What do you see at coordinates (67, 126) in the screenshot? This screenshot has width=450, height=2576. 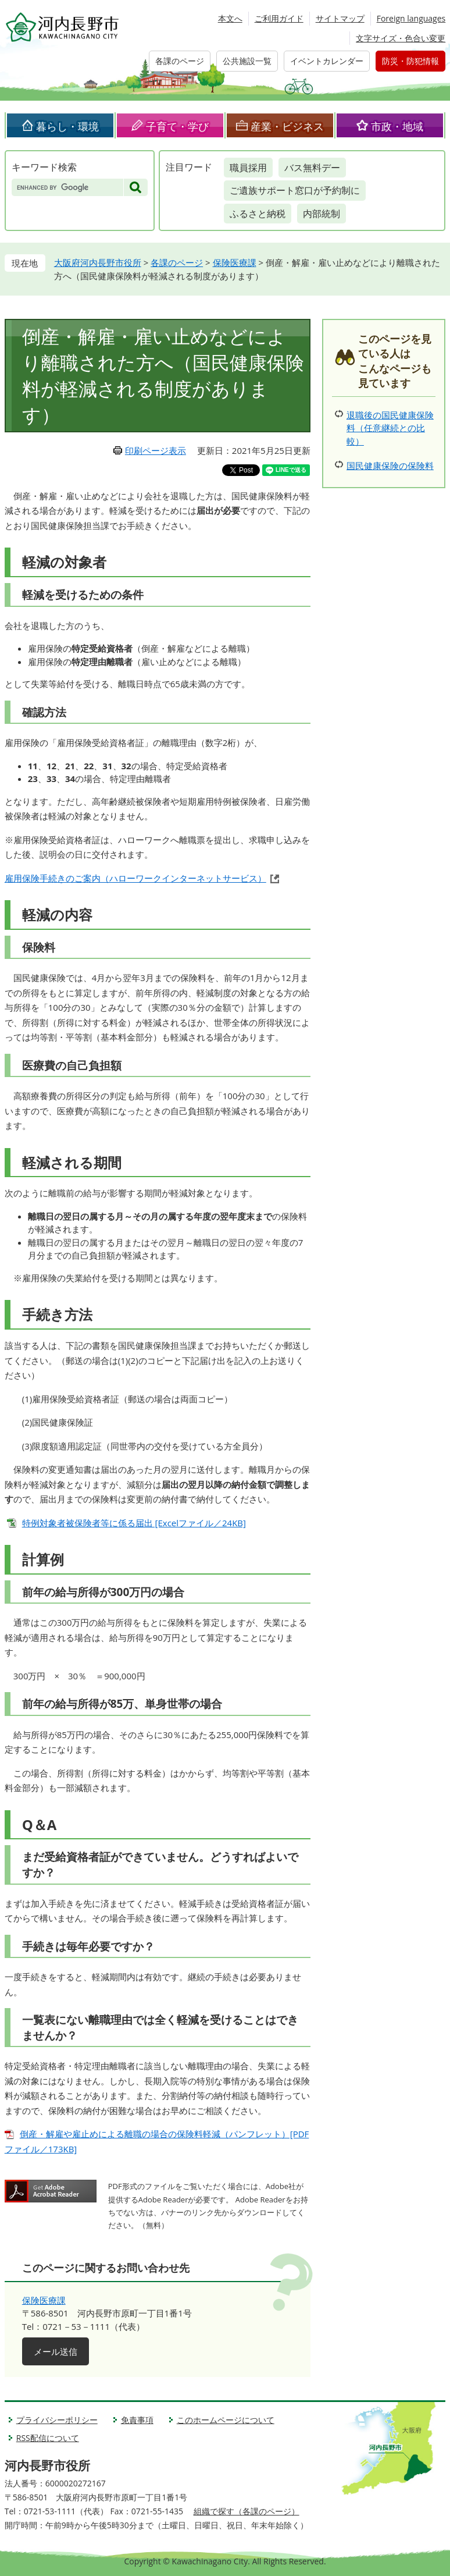 I see `暮らし・環境` at bounding box center [67, 126].